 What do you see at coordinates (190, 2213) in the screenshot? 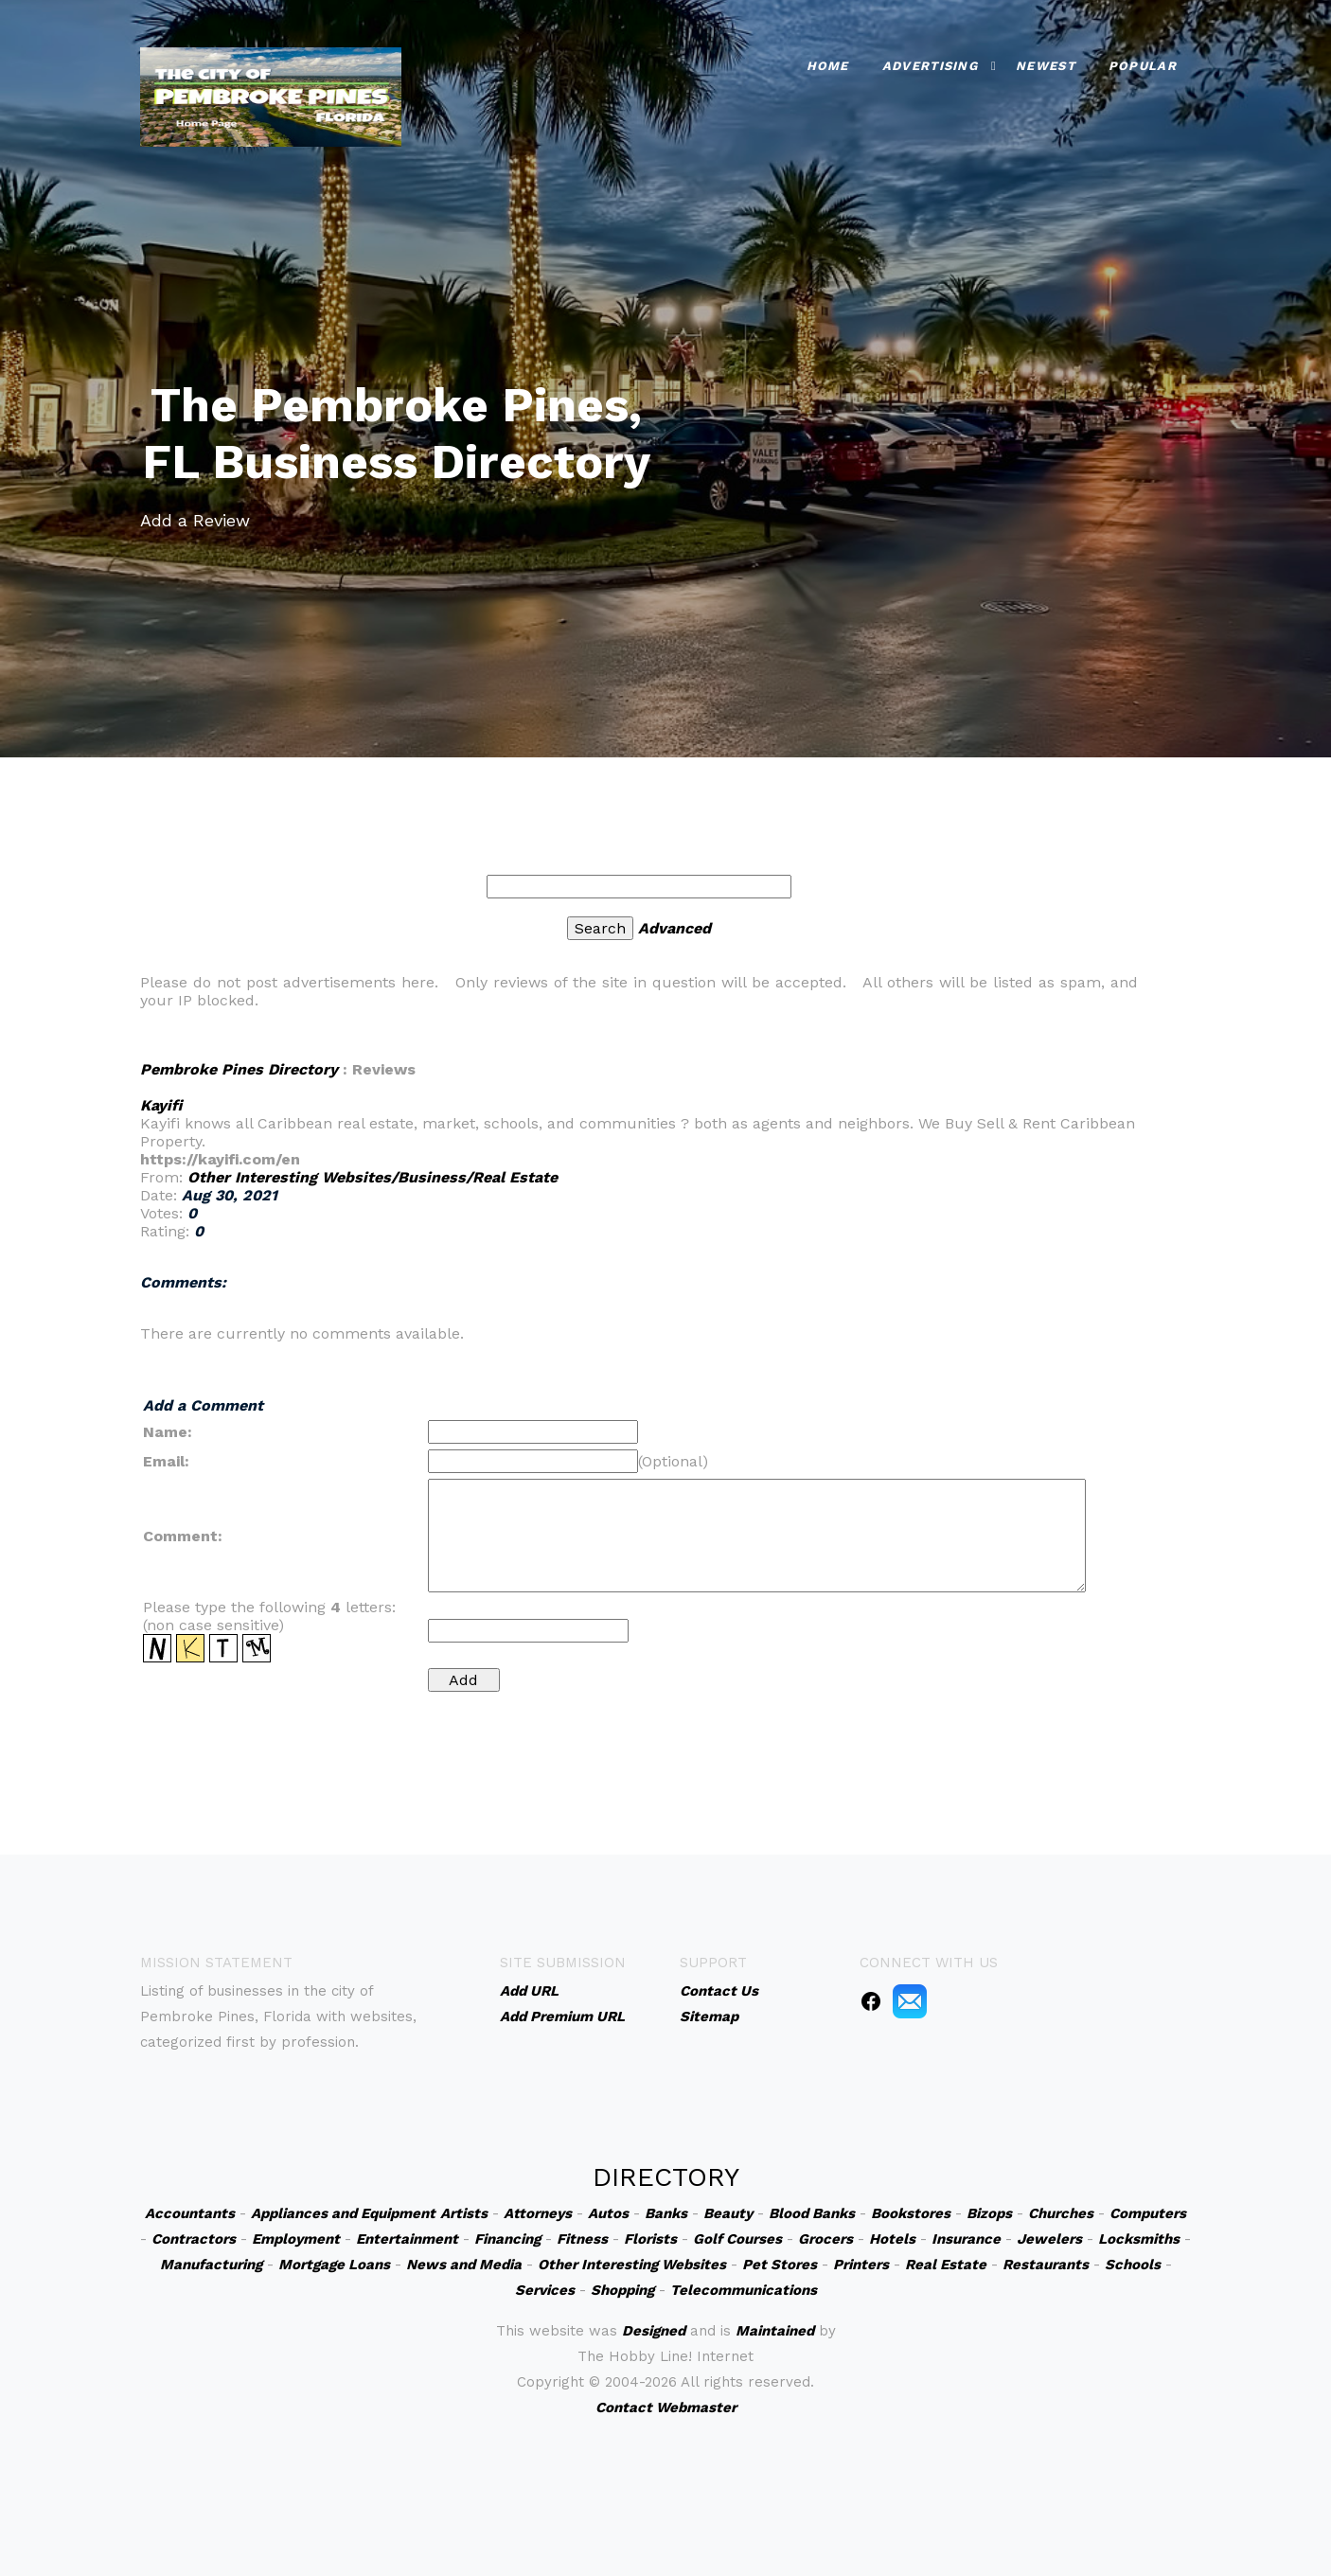
I see `Accountants` at bounding box center [190, 2213].